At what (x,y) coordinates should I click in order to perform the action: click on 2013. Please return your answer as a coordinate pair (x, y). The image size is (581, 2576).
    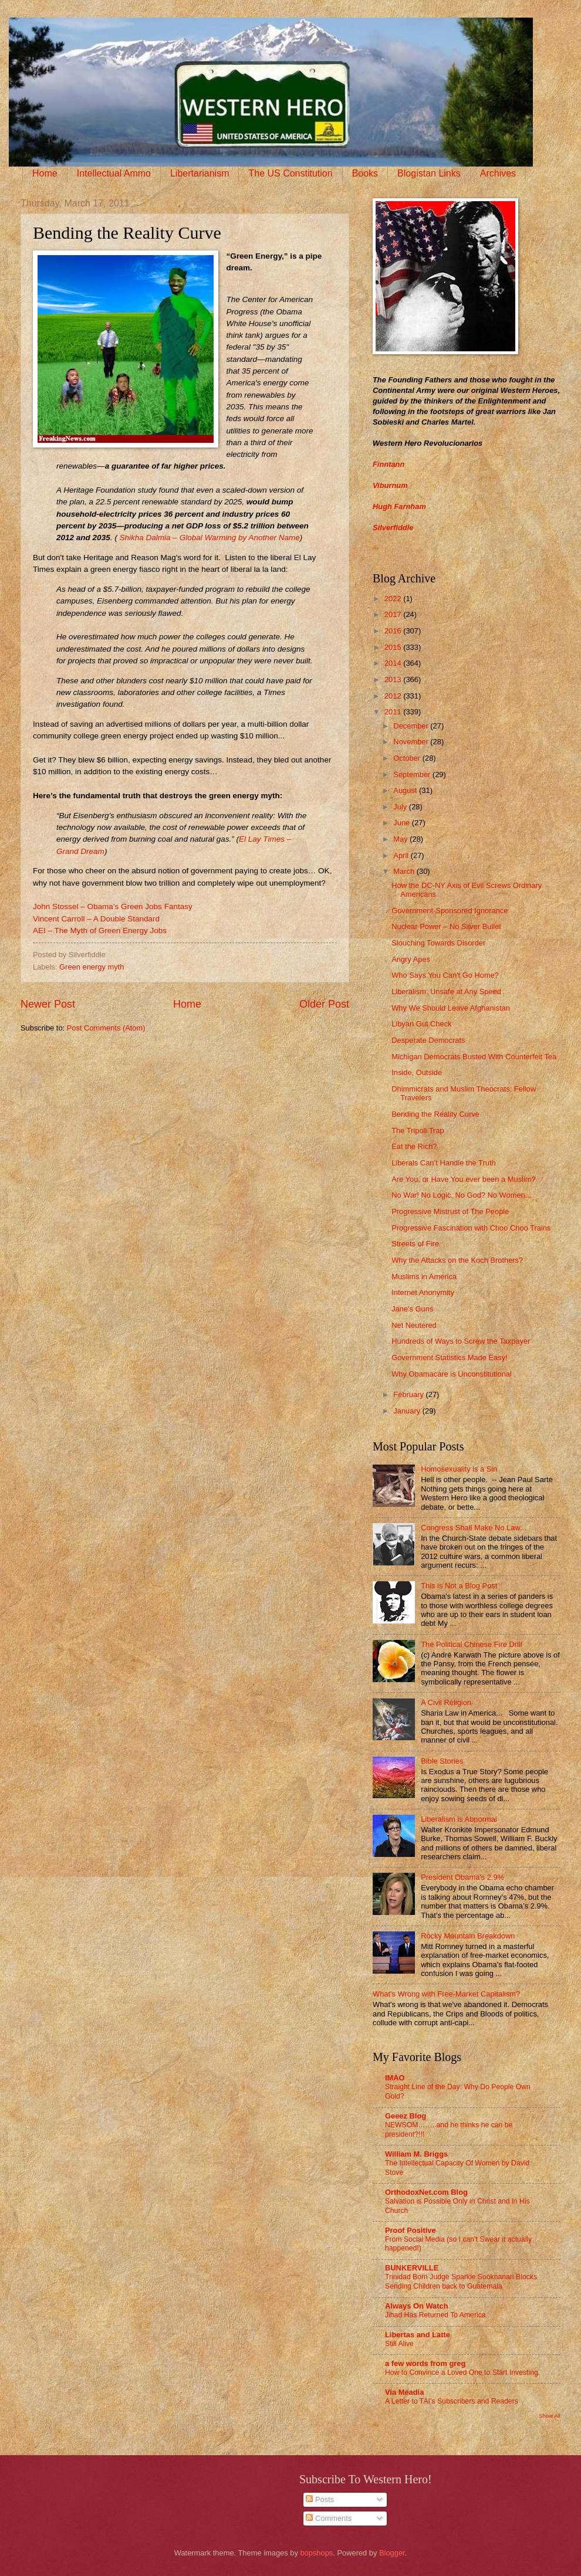
    Looking at the image, I should click on (393, 679).